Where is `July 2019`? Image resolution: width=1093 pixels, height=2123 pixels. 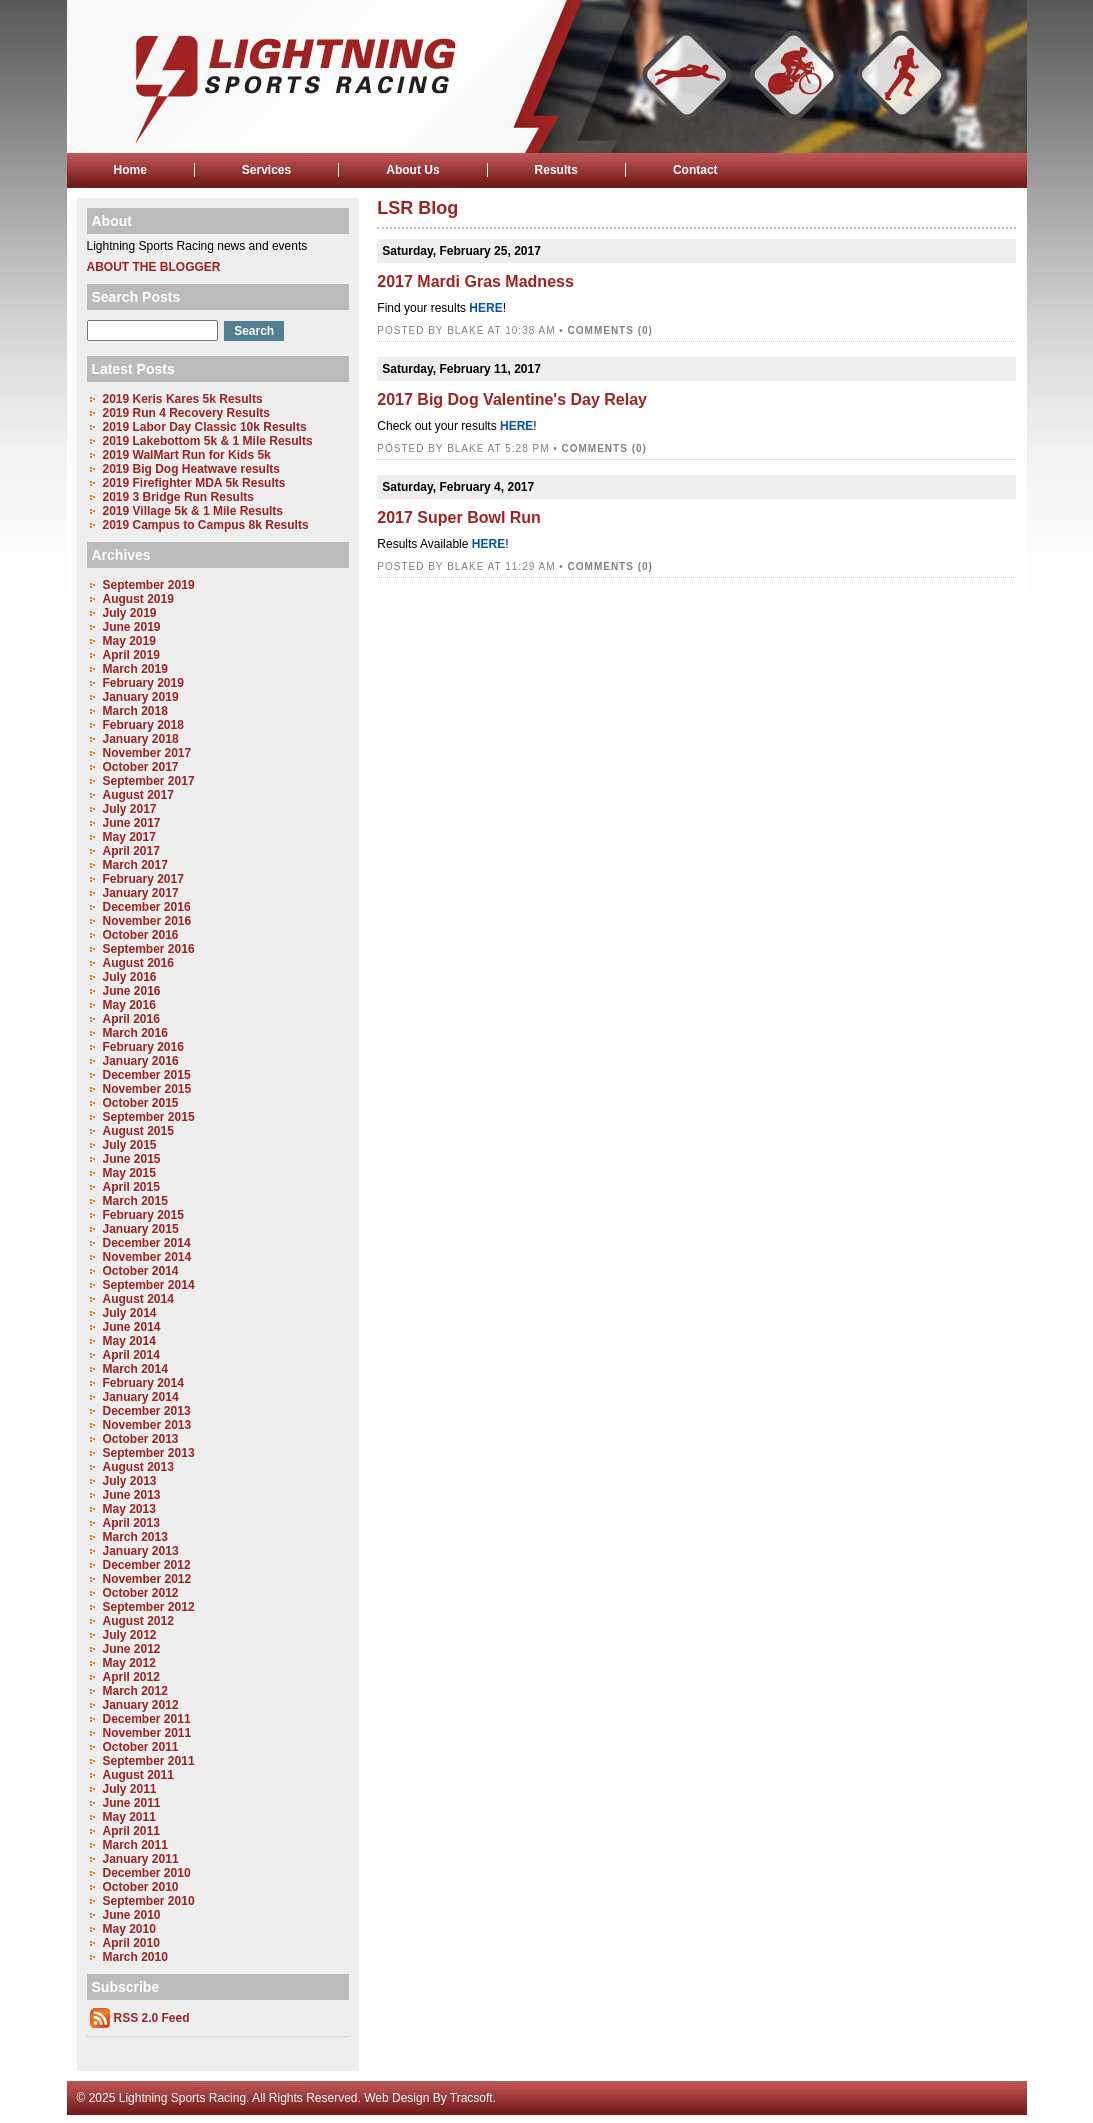
July 2019 is located at coordinates (130, 613).